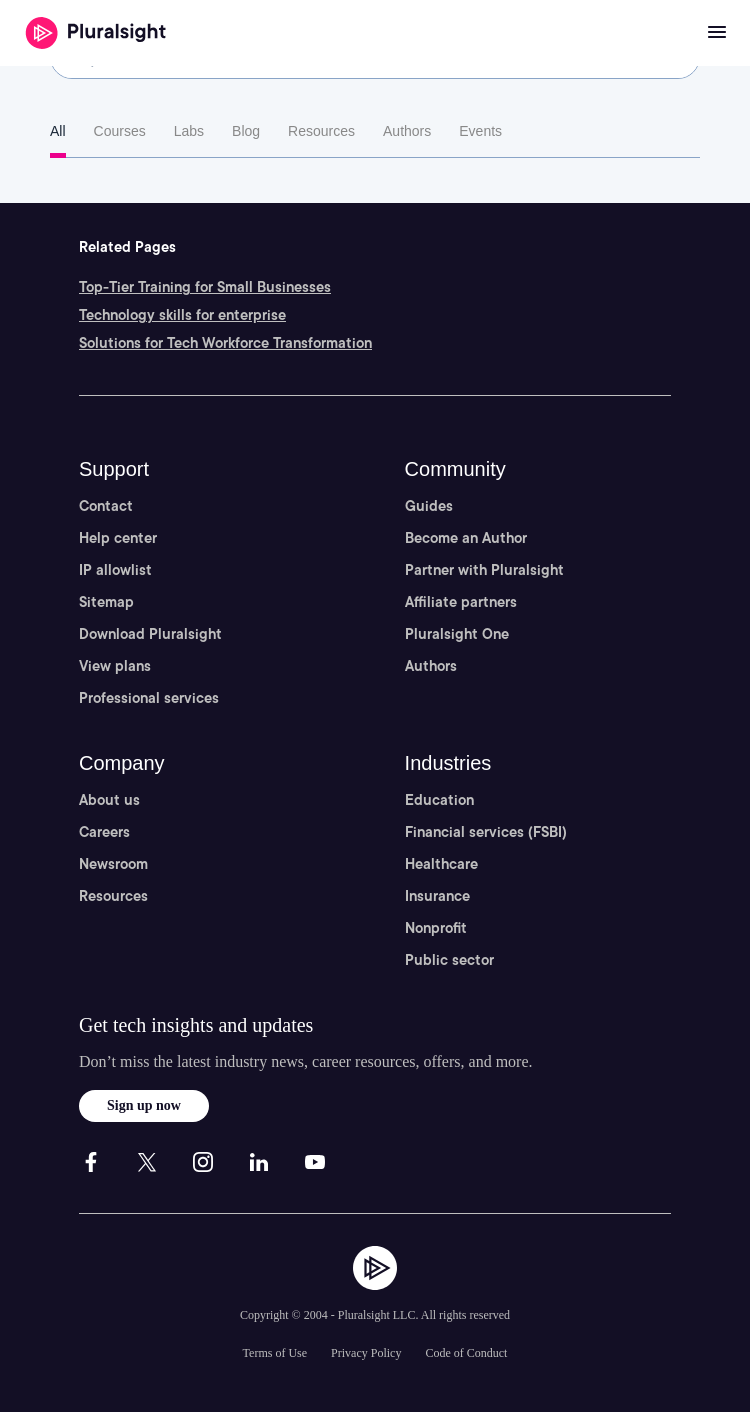  What do you see at coordinates (246, 131) in the screenshot?
I see `Blog` at bounding box center [246, 131].